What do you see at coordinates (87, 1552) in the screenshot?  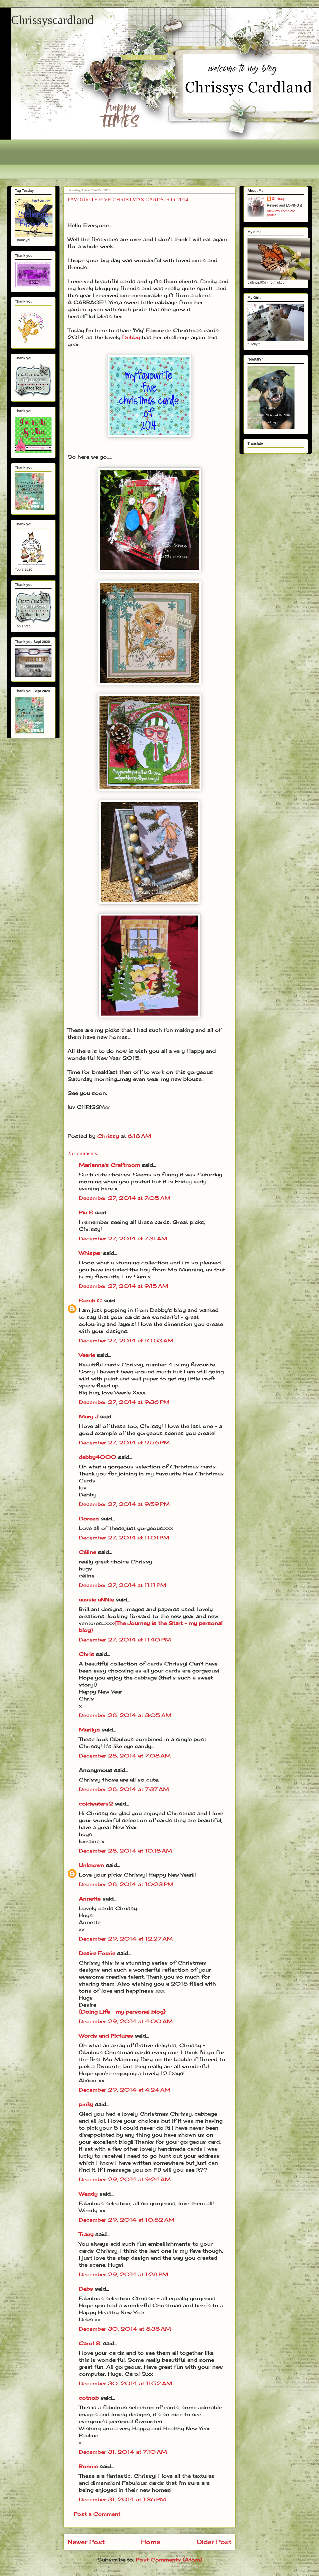 I see `Céline` at bounding box center [87, 1552].